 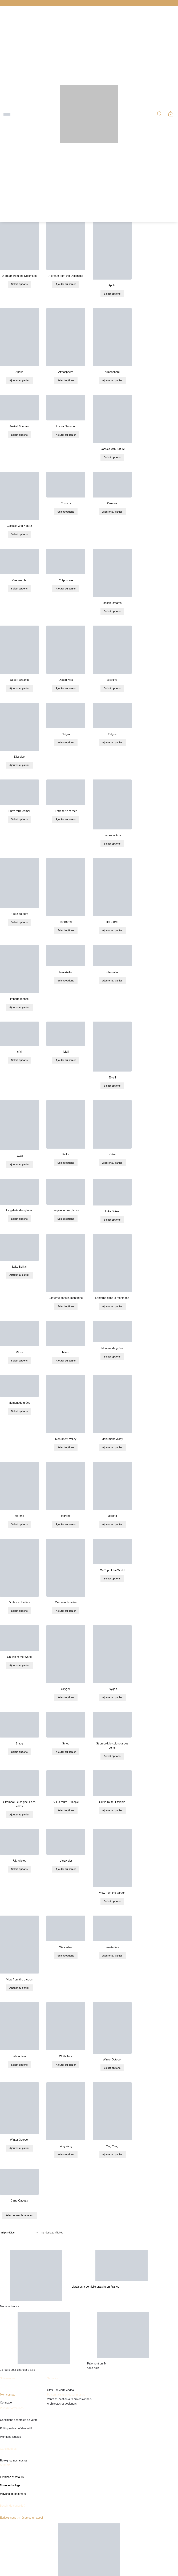 I want to click on Select options [Ajouter au panier : “Jökull”], so click(x=112, y=1085).